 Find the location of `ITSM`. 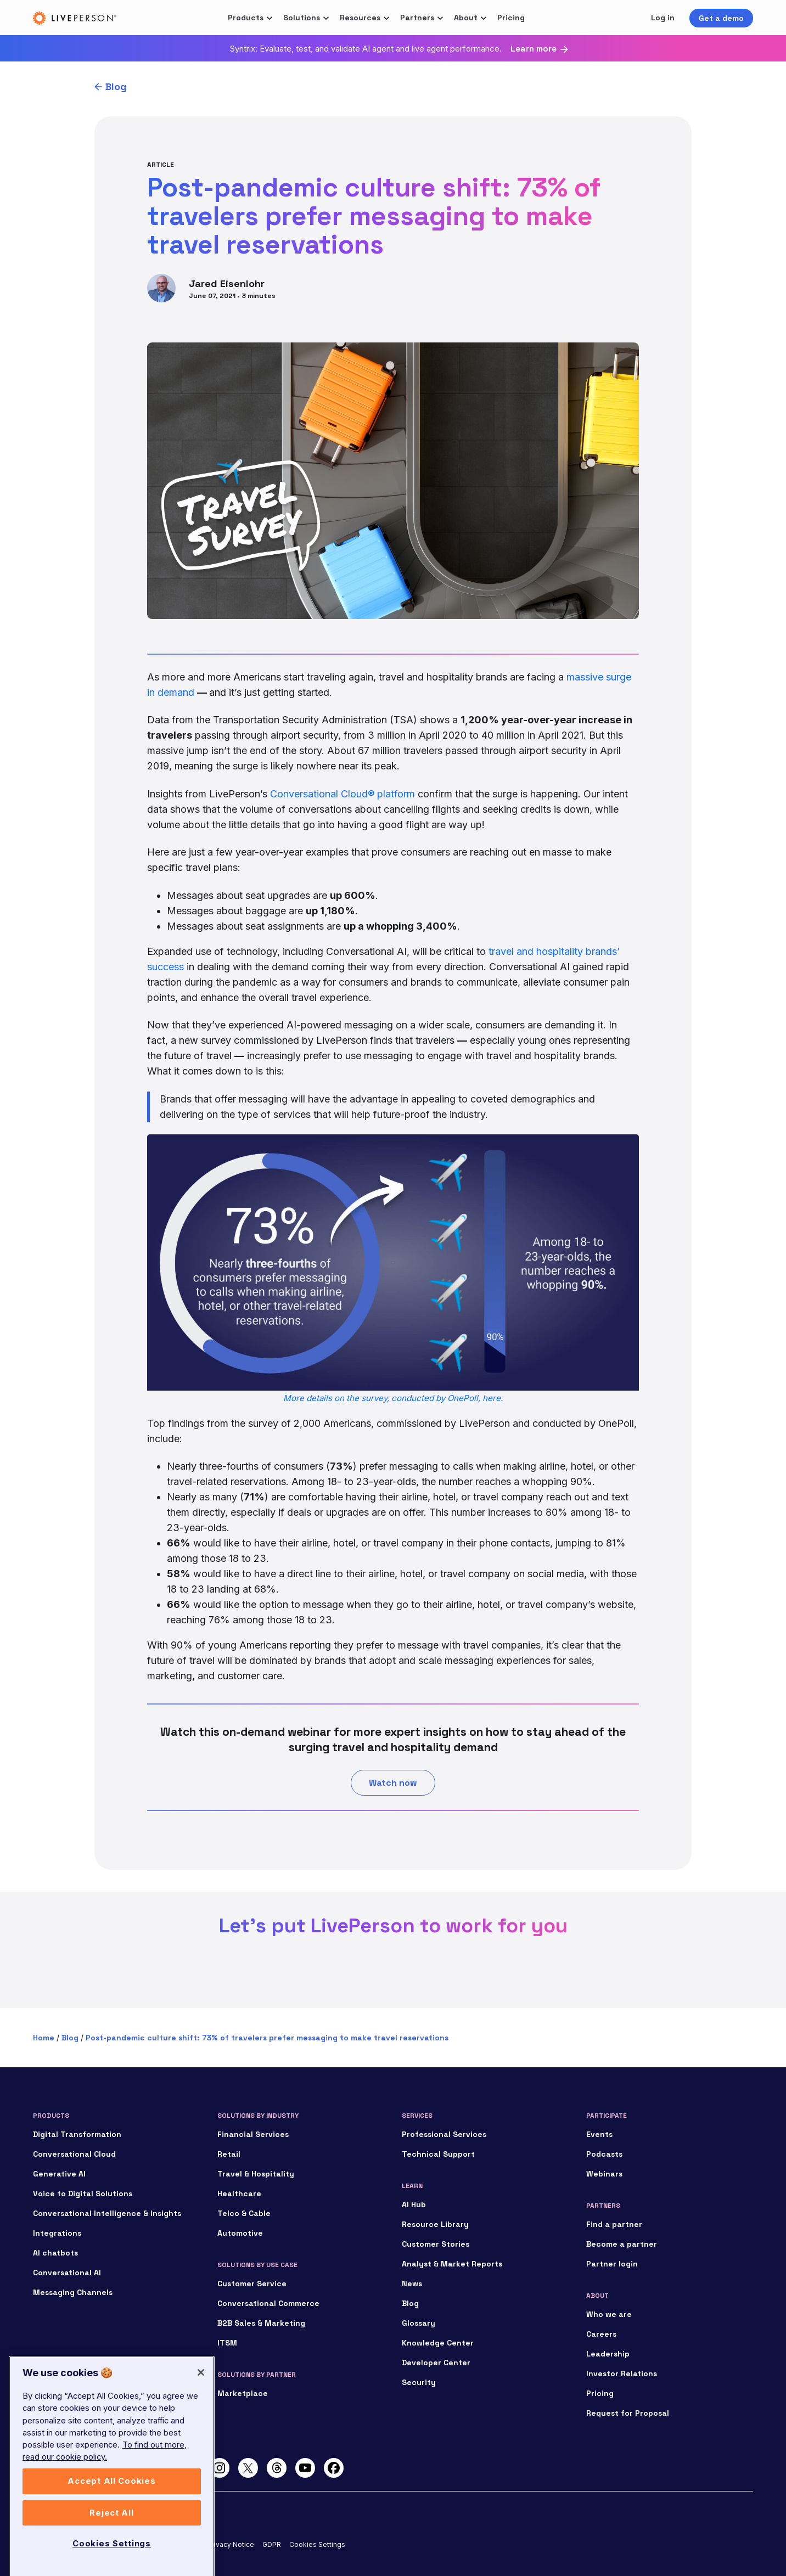

ITSM is located at coordinates (227, 2343).